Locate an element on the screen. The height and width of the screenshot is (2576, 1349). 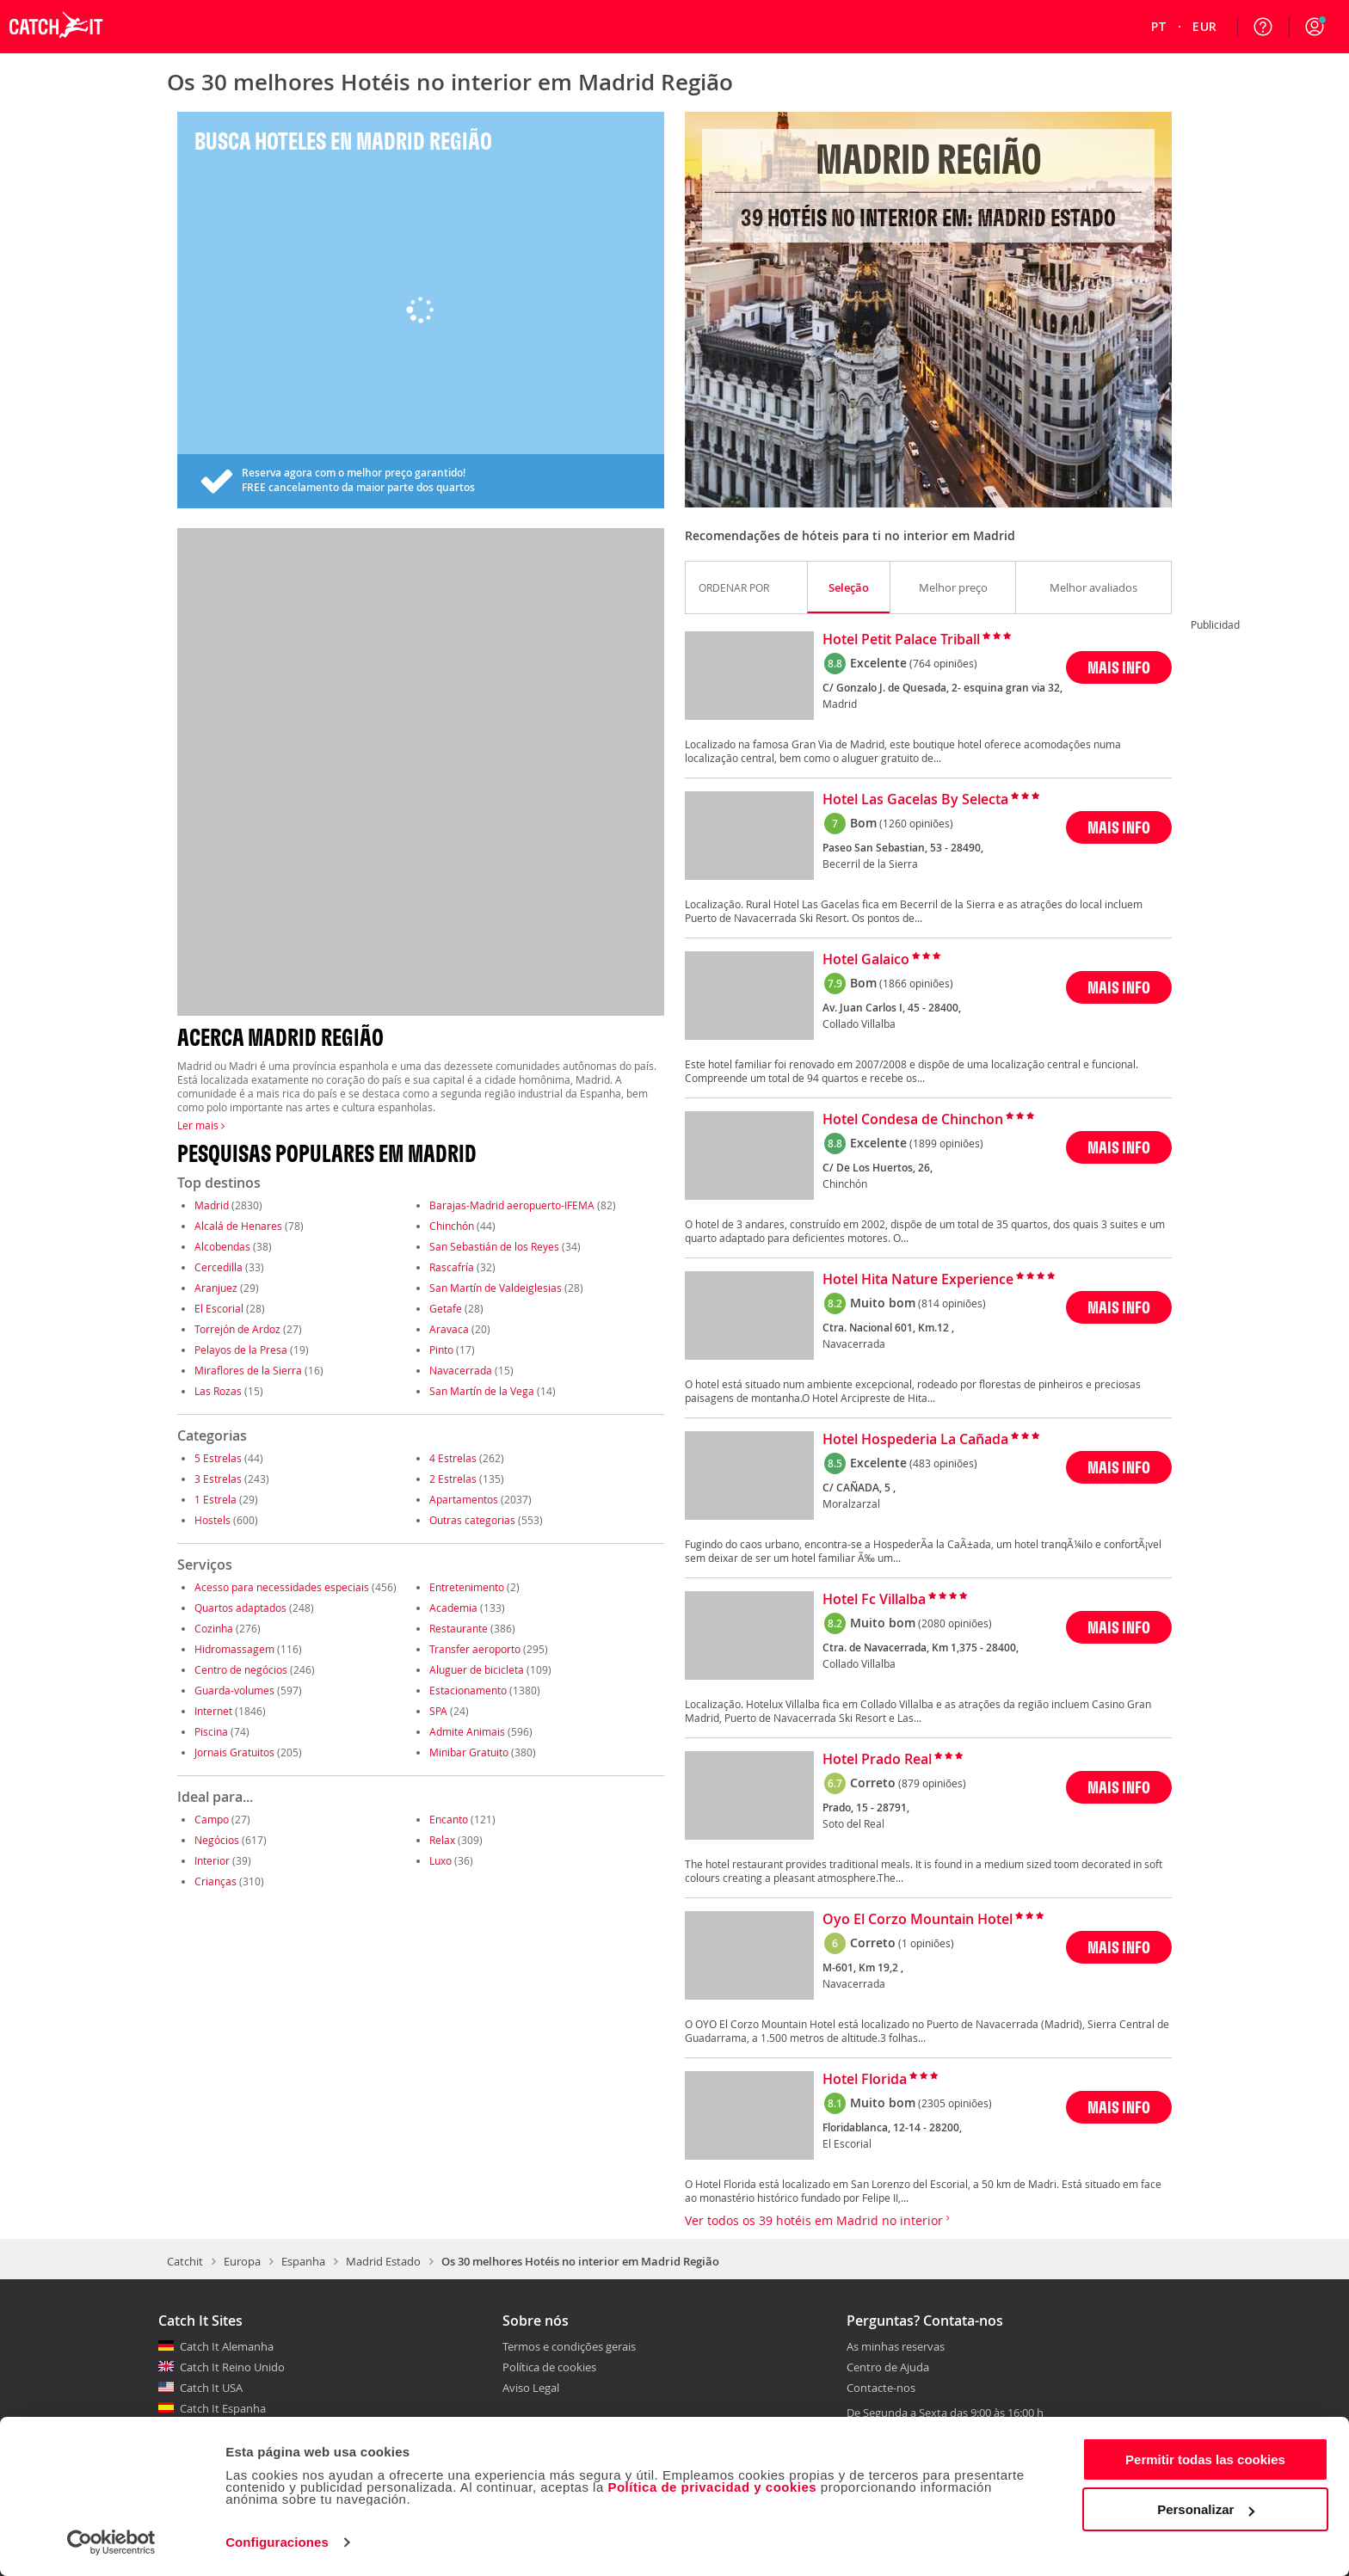
Getafe is located at coordinates (445, 1308).